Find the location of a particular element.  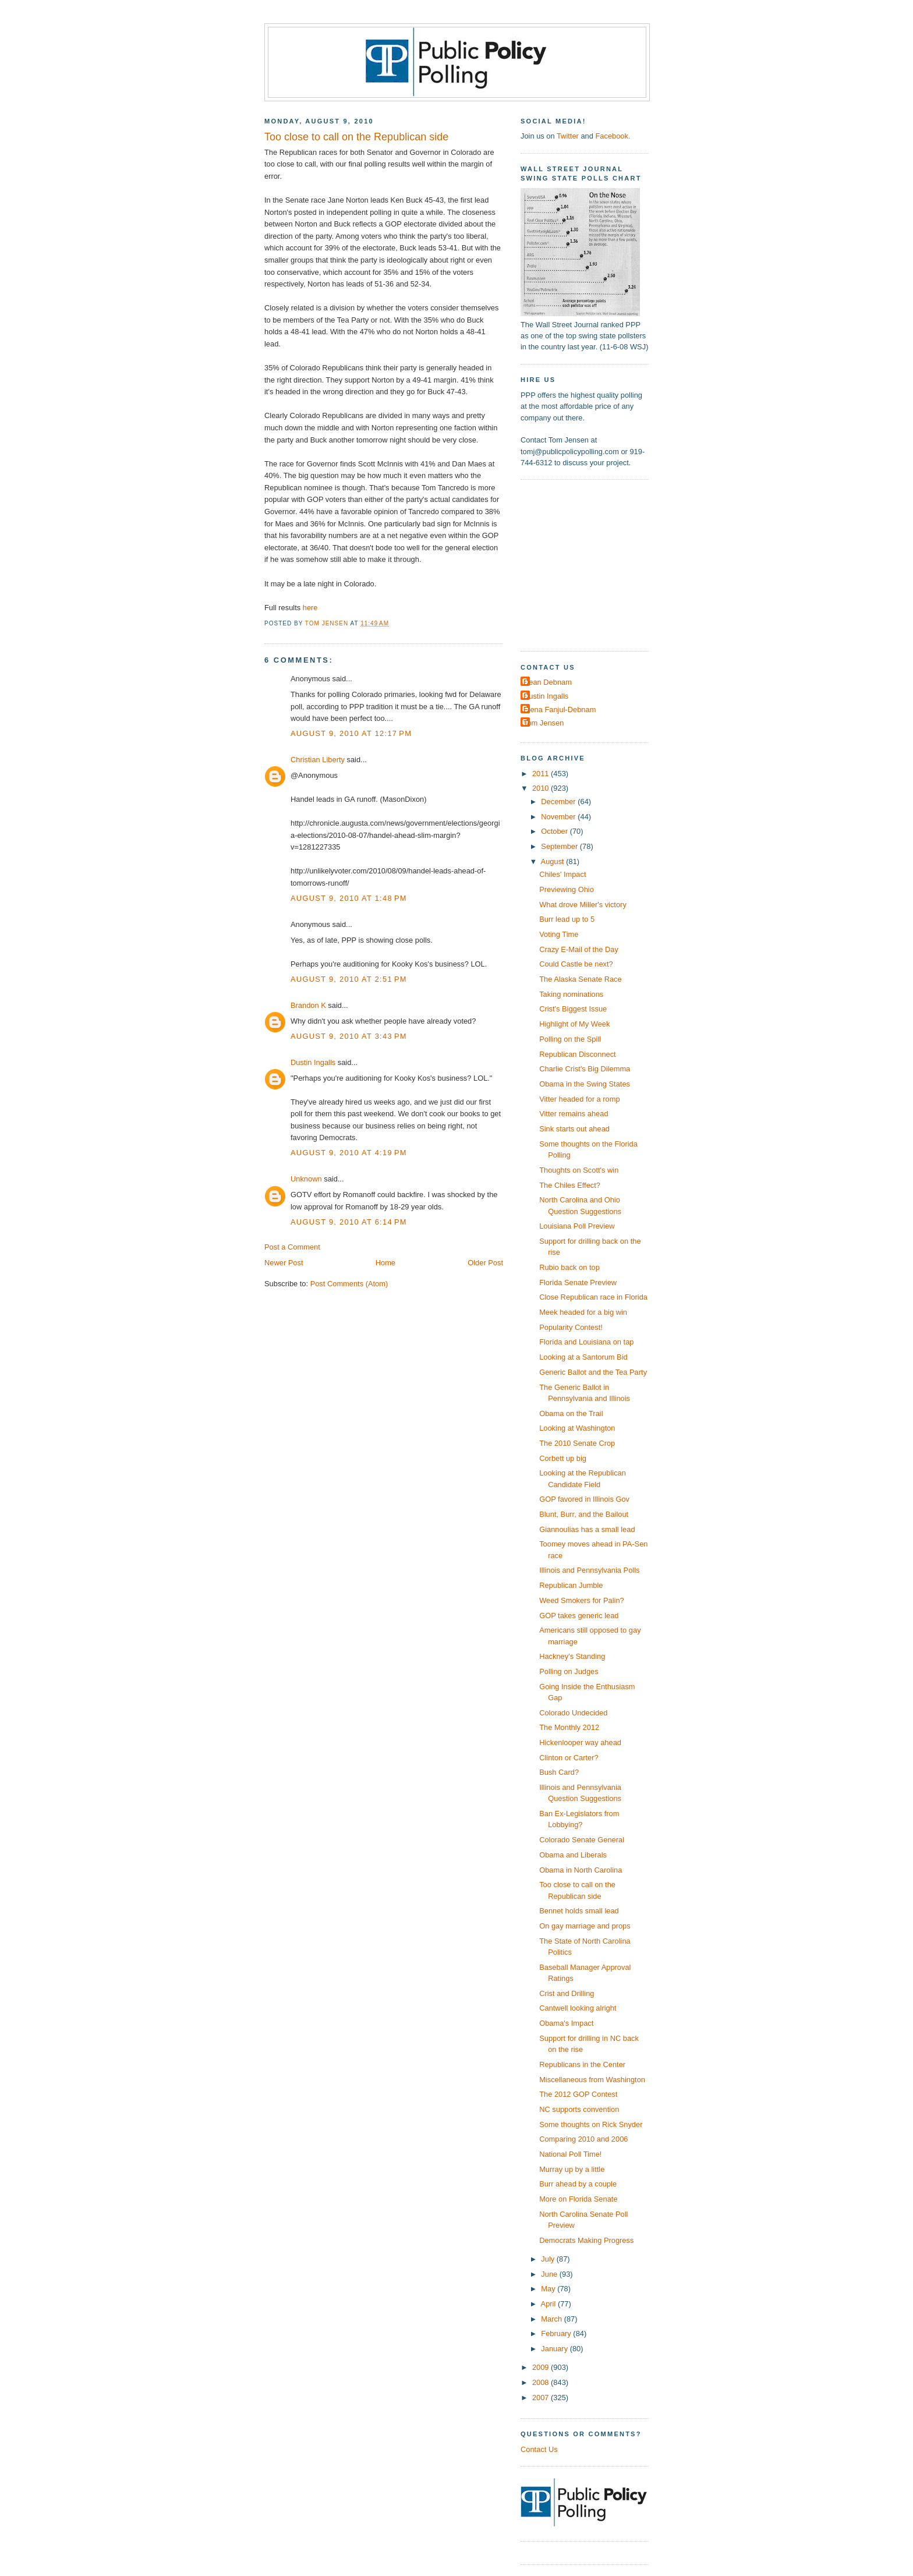

Tom Jensen is located at coordinates (543, 723).